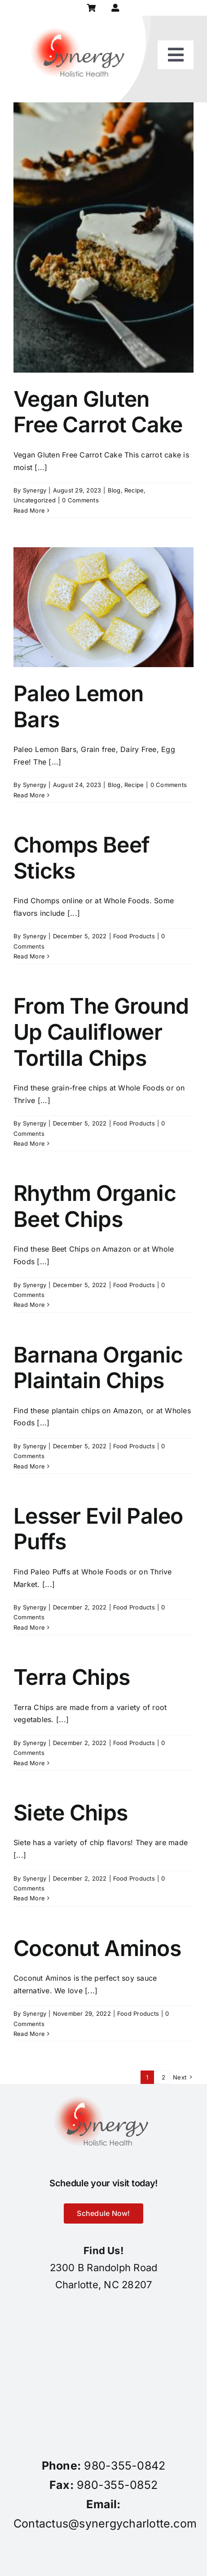 Image resolution: width=207 pixels, height=2576 pixels. I want to click on From The Ground Up Cauliflower Tortilla Chips, so click(101, 1032).